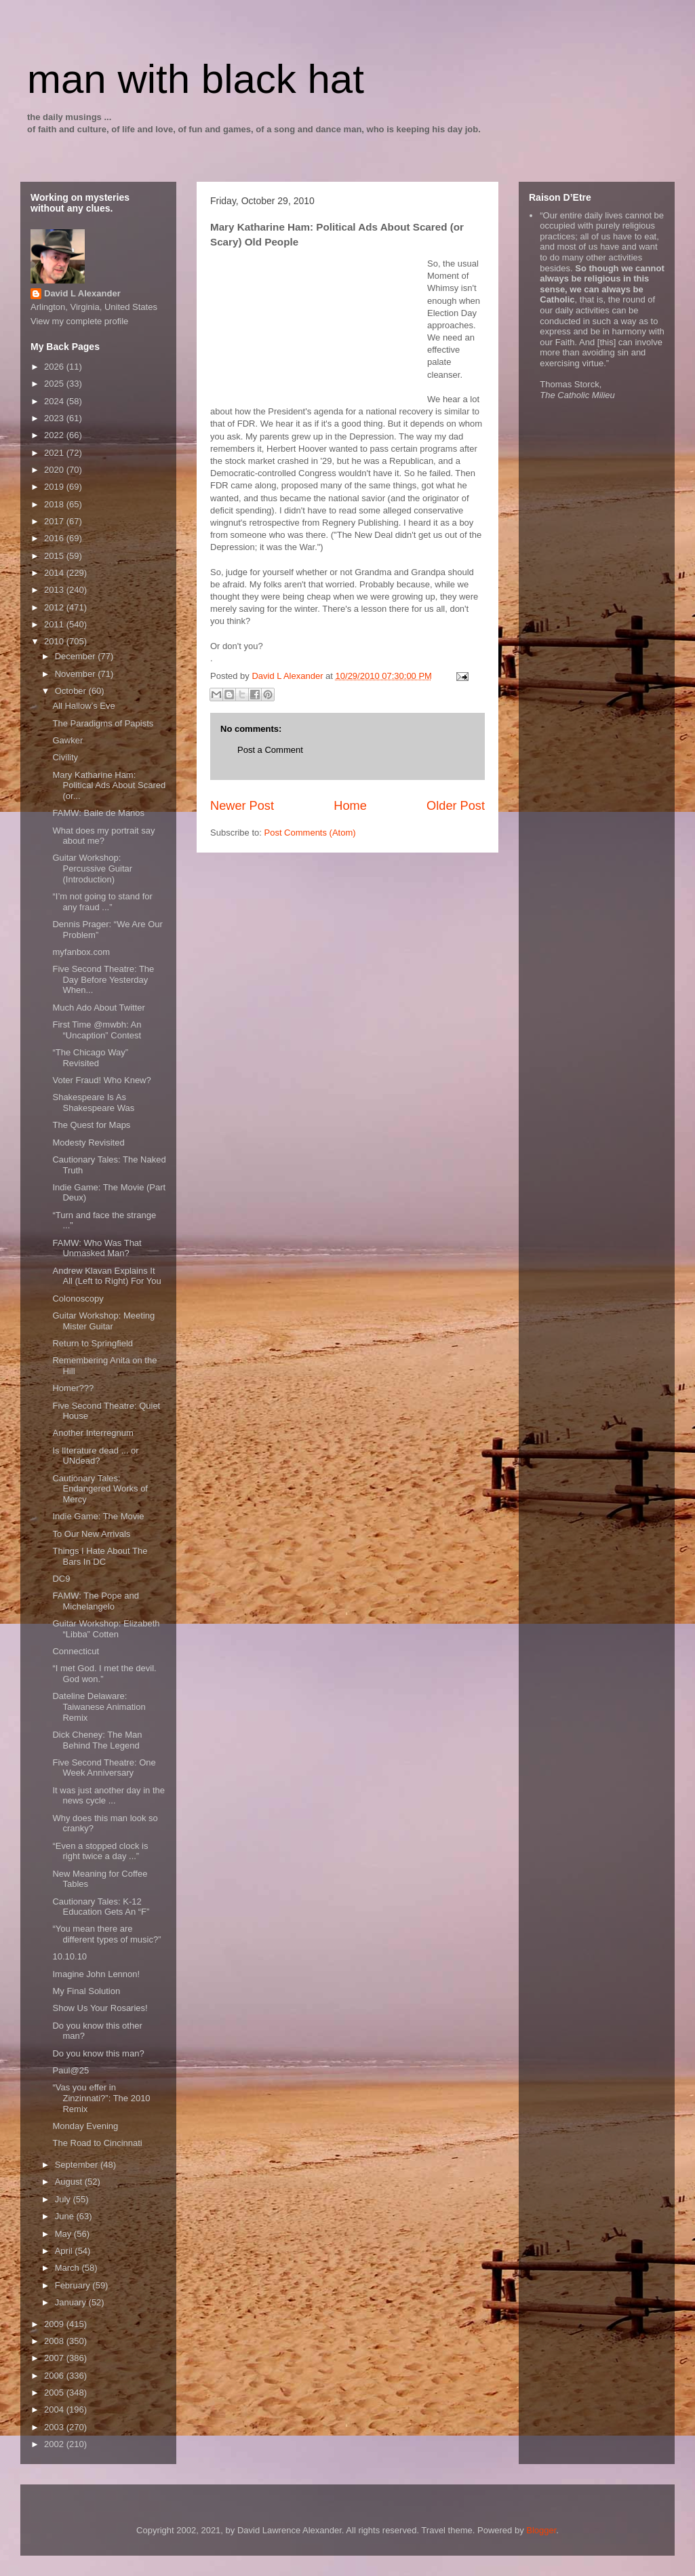  I want to click on Is lIterature dead ... or UNdead?, so click(95, 1455).